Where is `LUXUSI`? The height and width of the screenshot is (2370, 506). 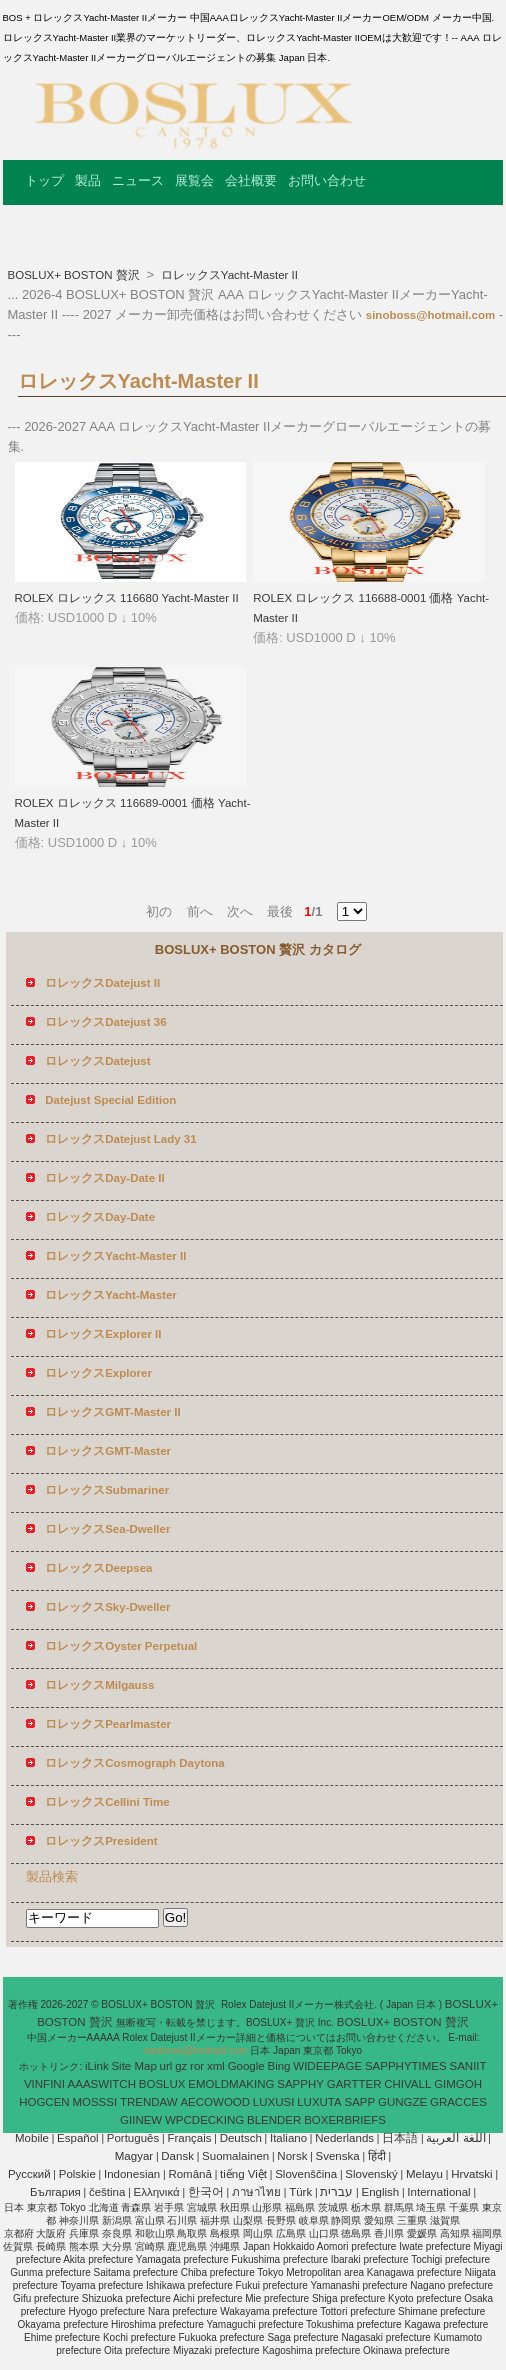 LUXUSI is located at coordinates (274, 2102).